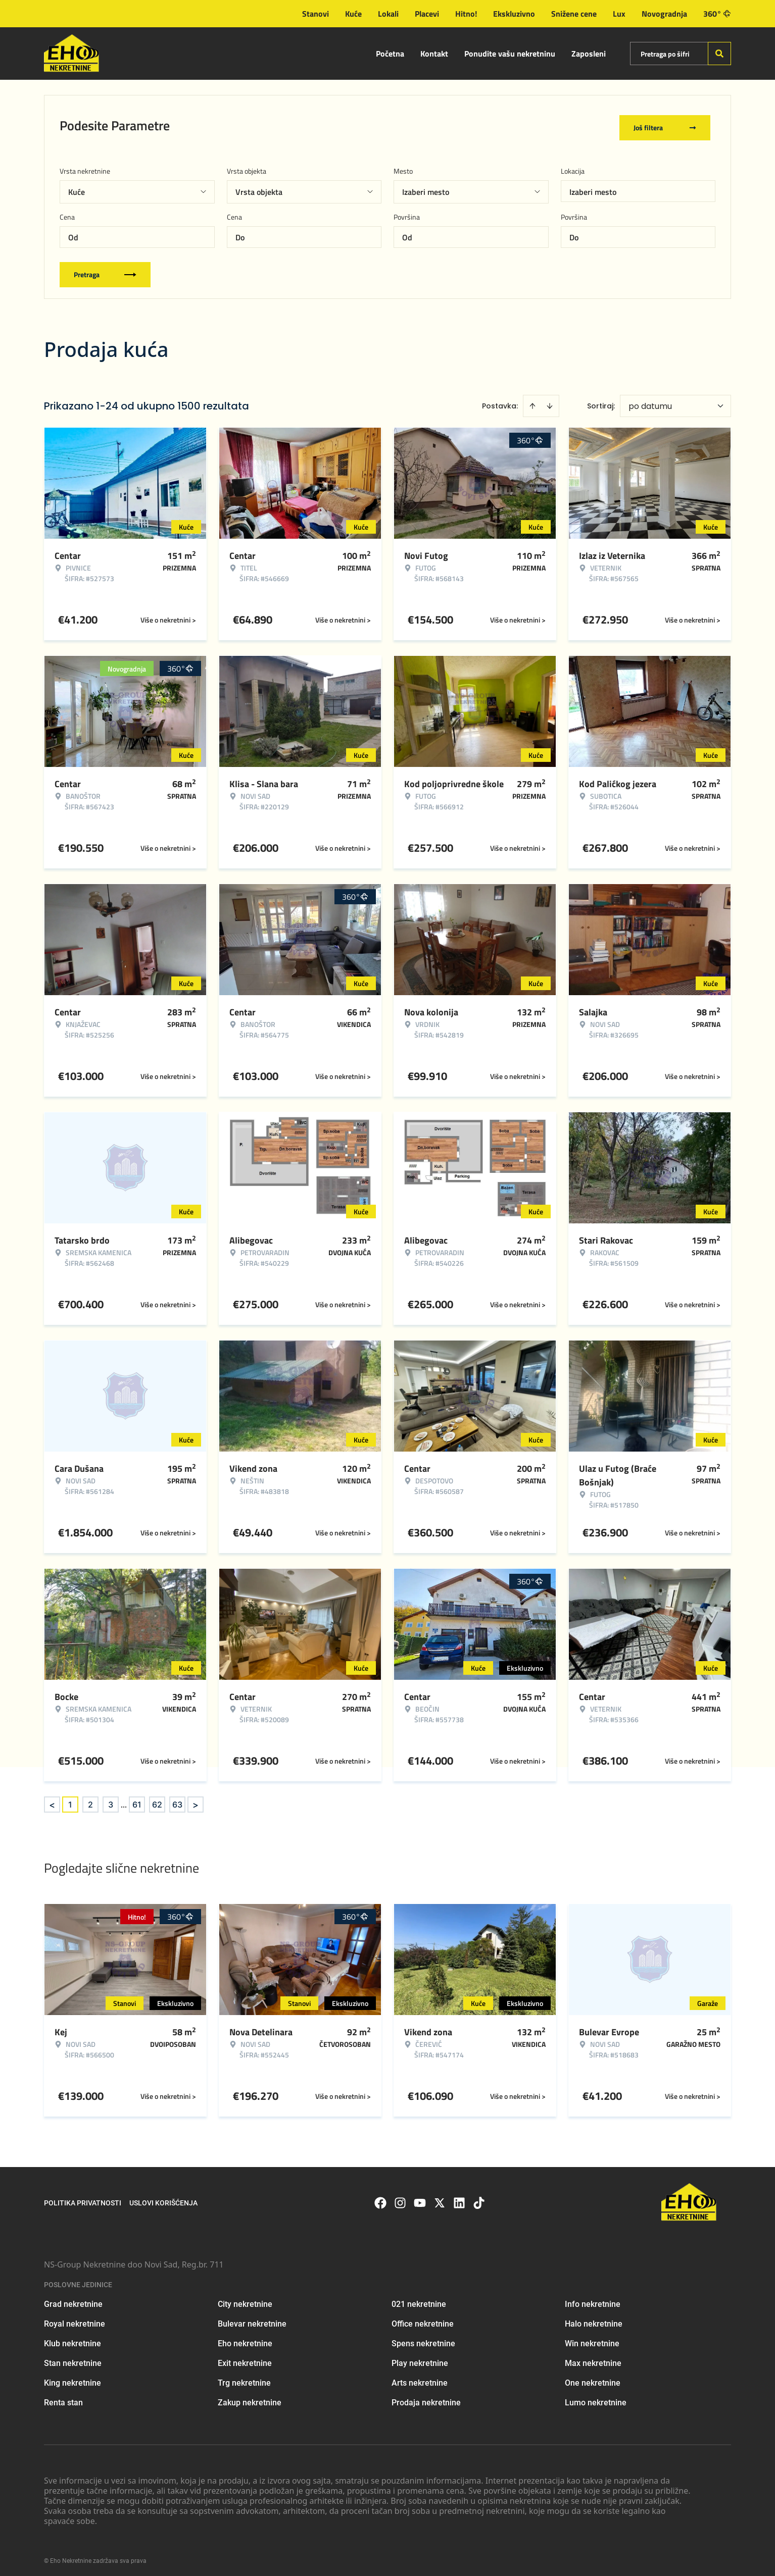 This screenshot has width=775, height=2576. Describe the element at coordinates (509, 53) in the screenshot. I see `Ponudite vašu nekretninu` at that location.